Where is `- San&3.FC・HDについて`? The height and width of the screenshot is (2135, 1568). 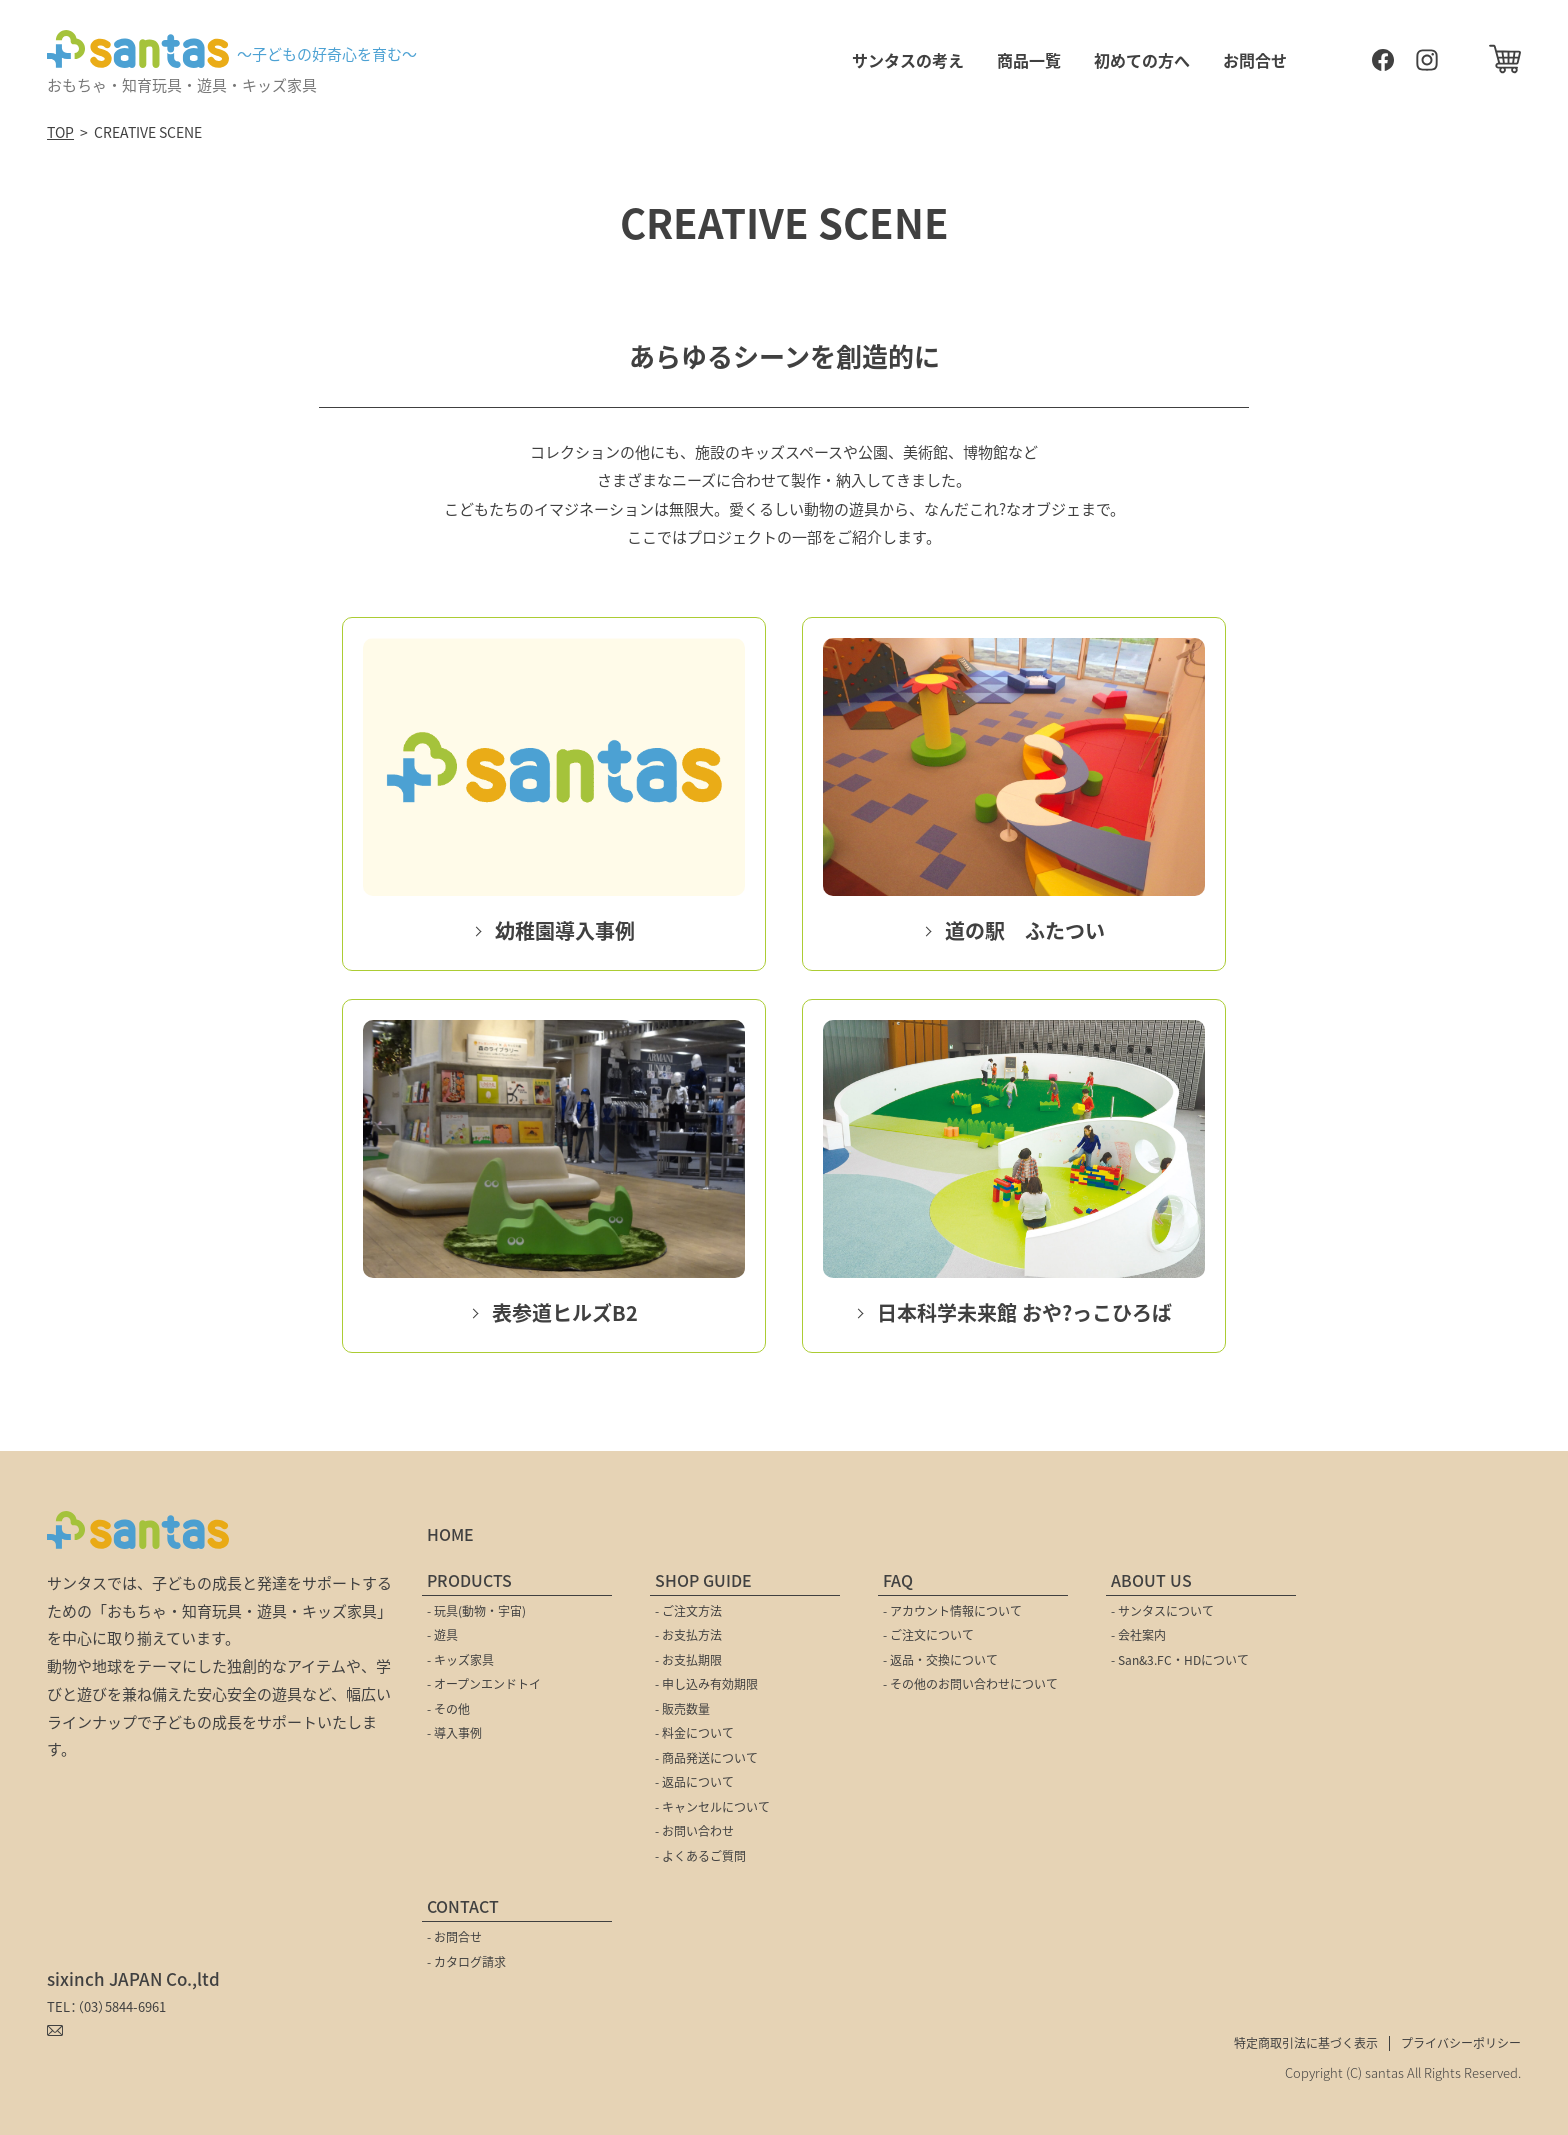
- San&3.FC・HDについて is located at coordinates (1180, 1659).